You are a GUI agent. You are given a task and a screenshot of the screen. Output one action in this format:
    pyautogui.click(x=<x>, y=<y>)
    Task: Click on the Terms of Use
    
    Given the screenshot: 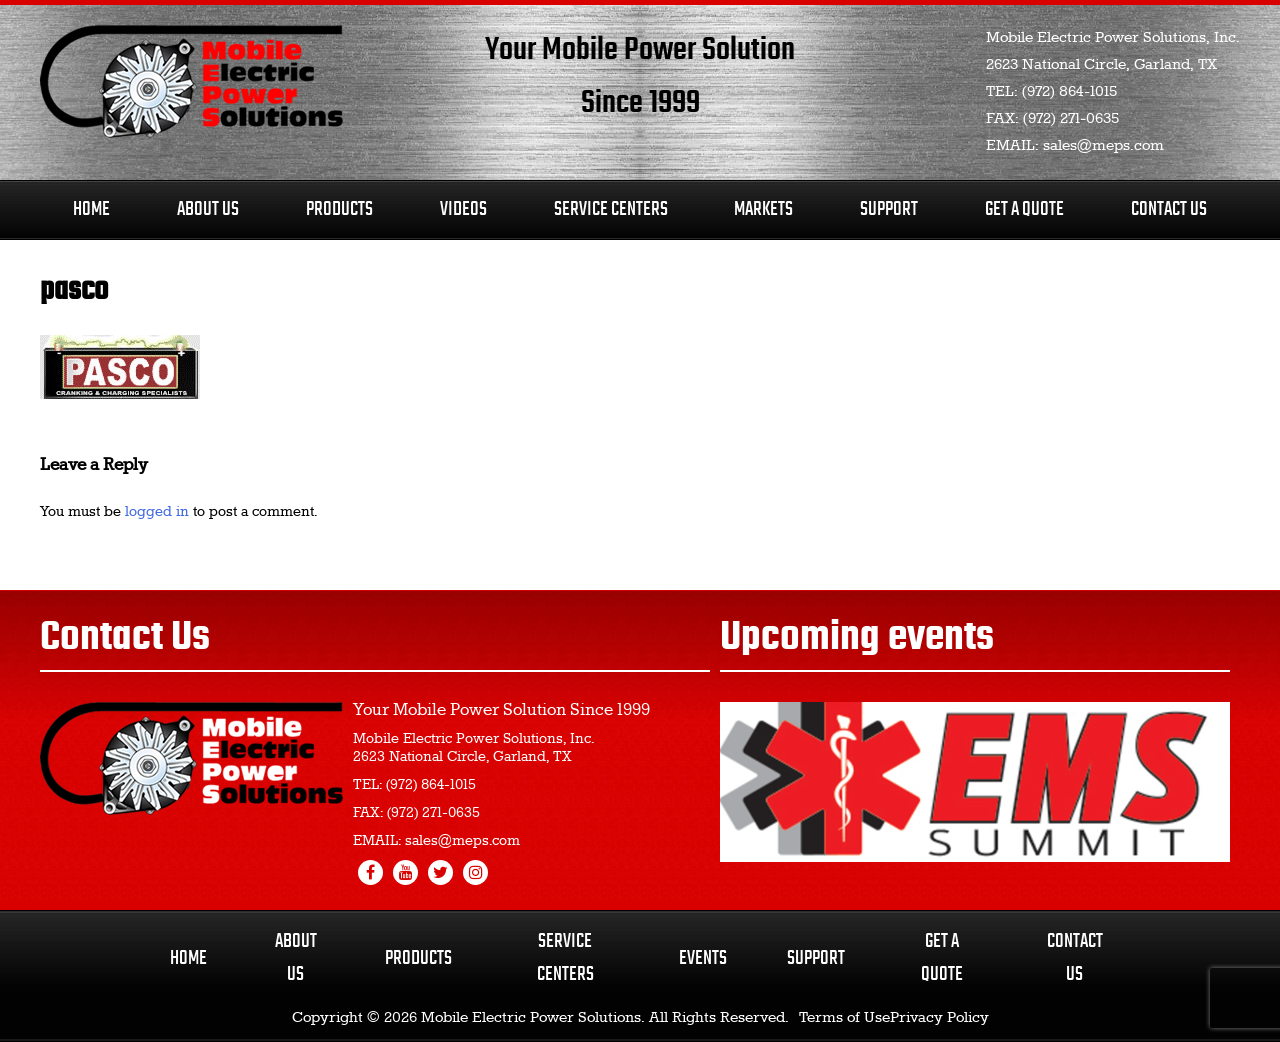 What is the action you would take?
    pyautogui.click(x=844, y=1018)
    